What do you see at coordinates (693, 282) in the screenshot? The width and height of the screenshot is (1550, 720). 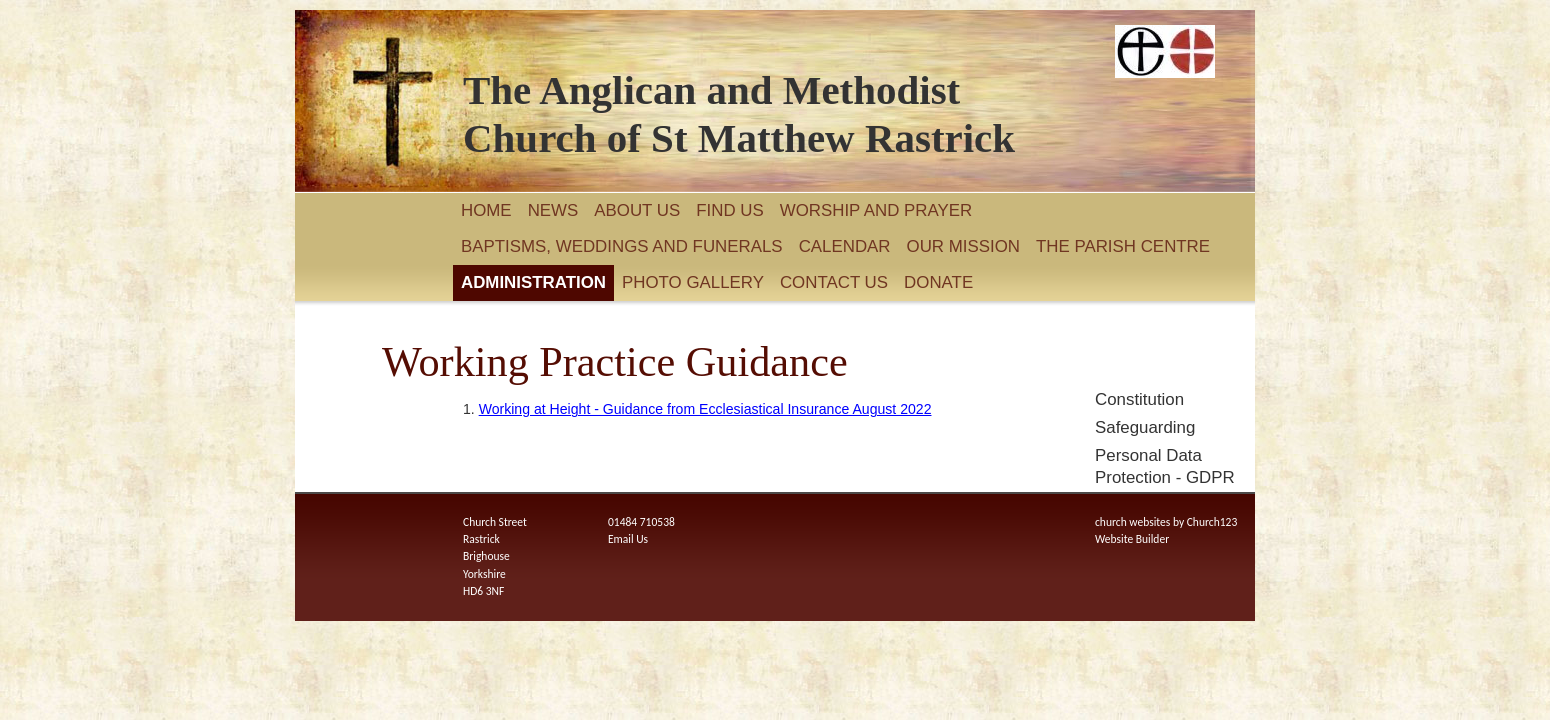 I see `Photo Gallery` at bounding box center [693, 282].